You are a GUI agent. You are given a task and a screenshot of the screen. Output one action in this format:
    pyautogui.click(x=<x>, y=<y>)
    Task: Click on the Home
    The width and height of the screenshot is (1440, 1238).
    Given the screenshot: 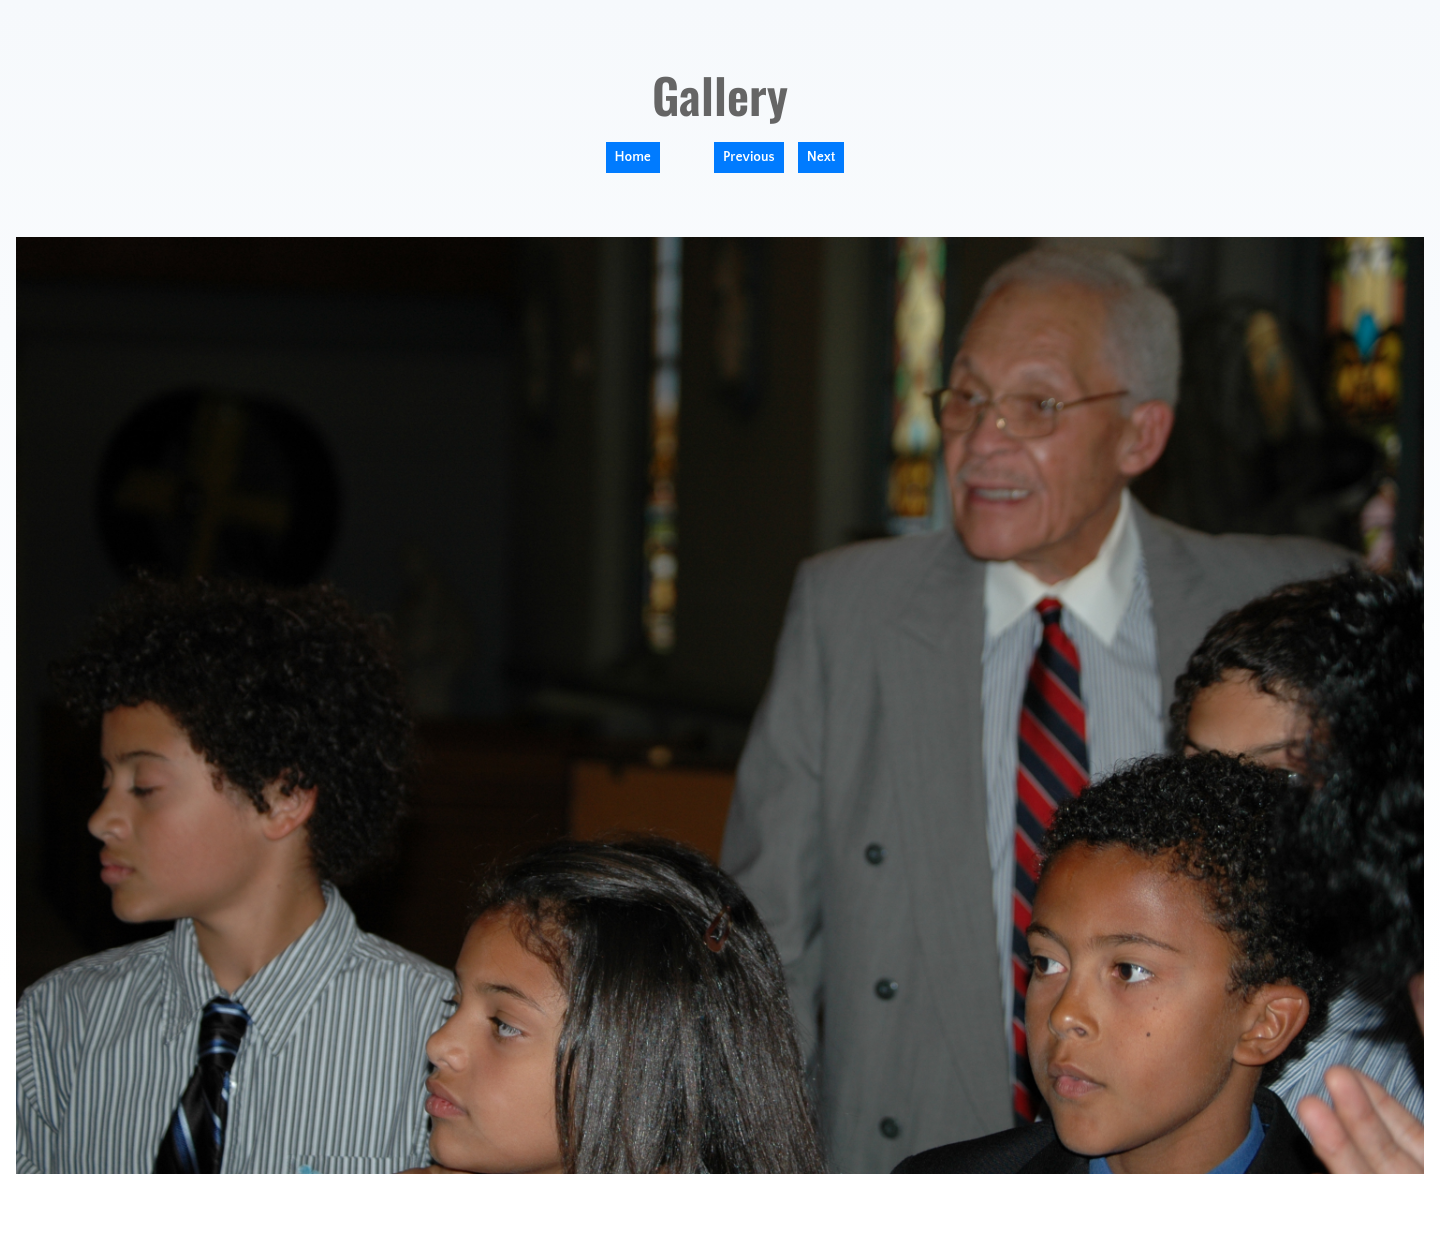 What is the action you would take?
    pyautogui.click(x=633, y=157)
    